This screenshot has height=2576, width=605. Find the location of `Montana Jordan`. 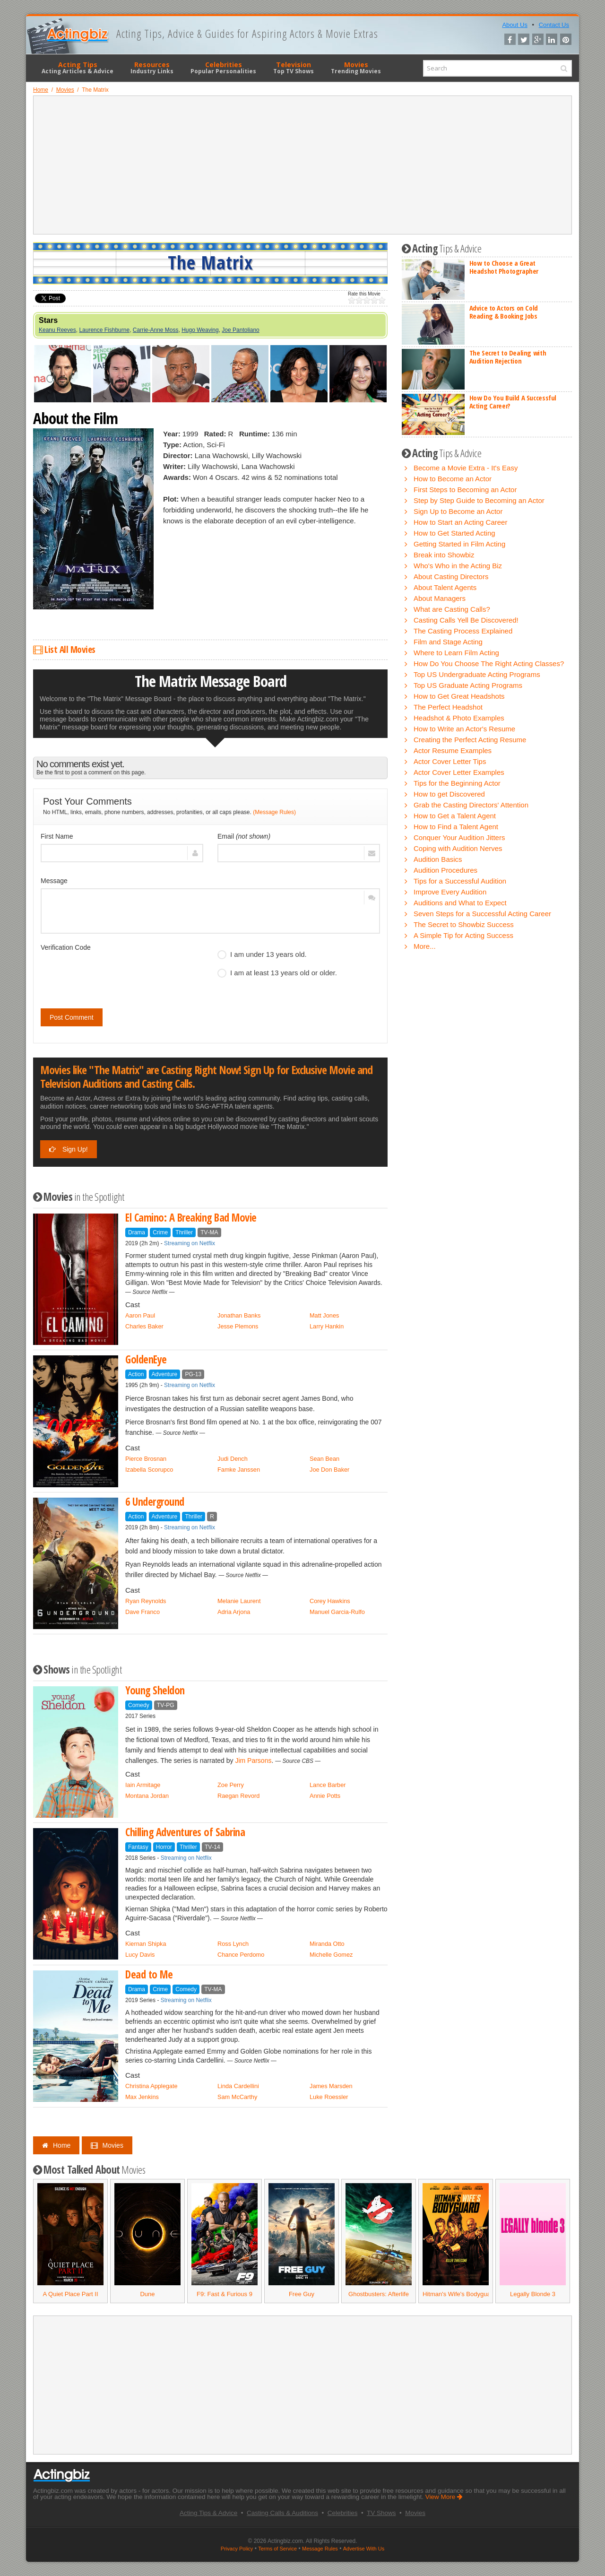

Montana Jordan is located at coordinates (147, 1795).